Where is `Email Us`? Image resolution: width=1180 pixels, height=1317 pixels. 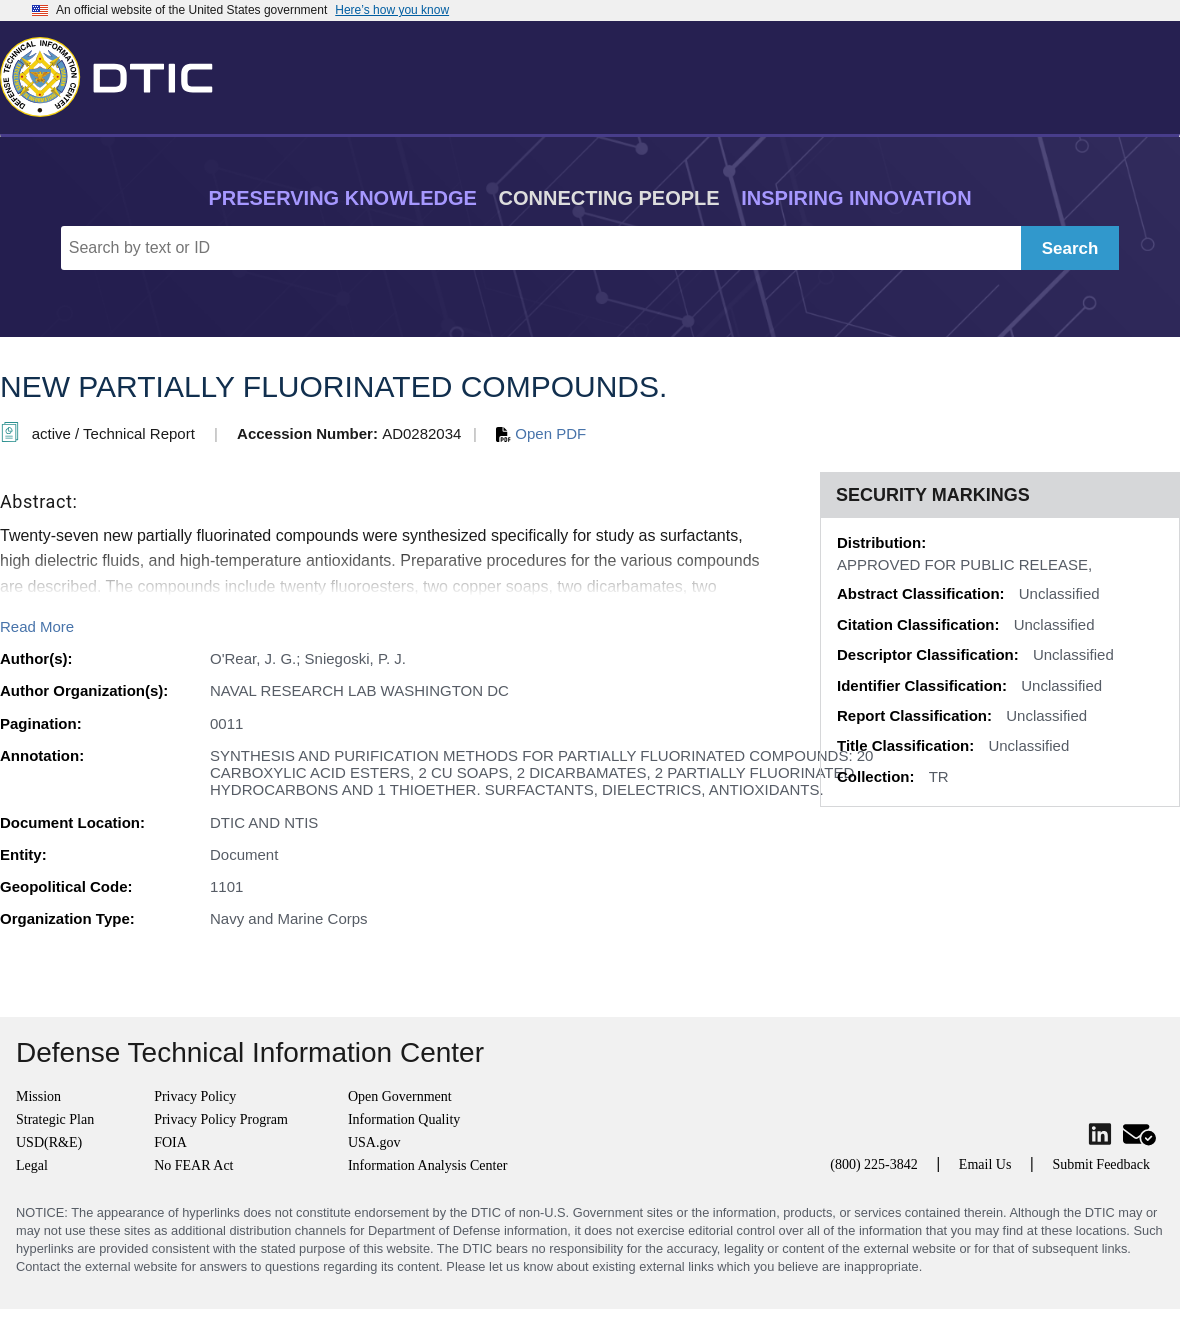 Email Us is located at coordinates (985, 1164).